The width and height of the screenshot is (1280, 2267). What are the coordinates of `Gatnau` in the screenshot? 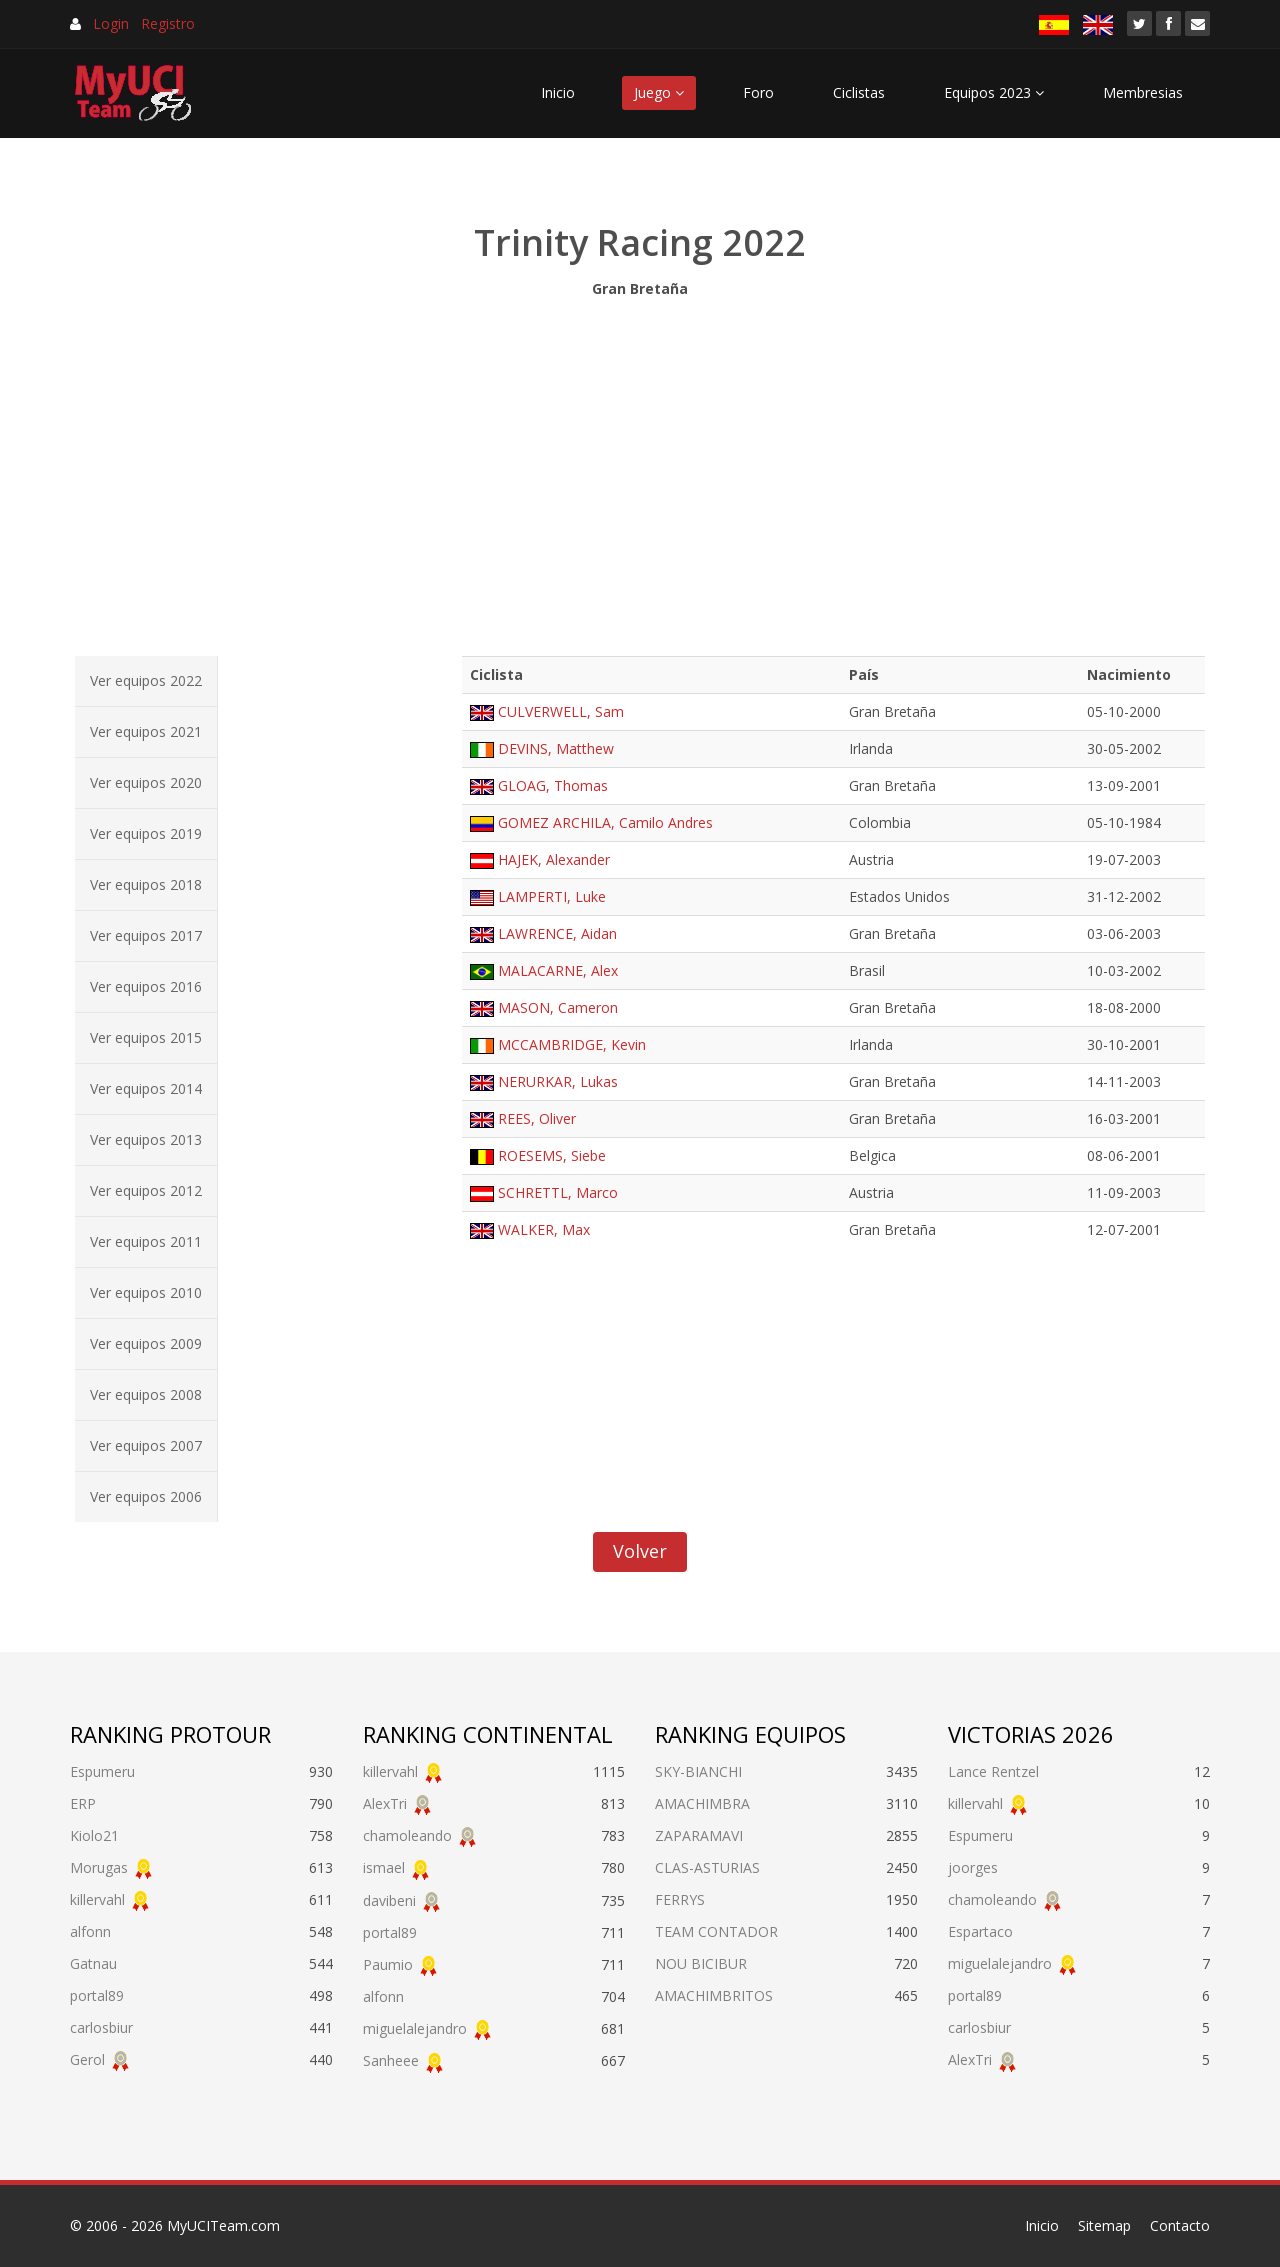 It's located at (93, 1963).